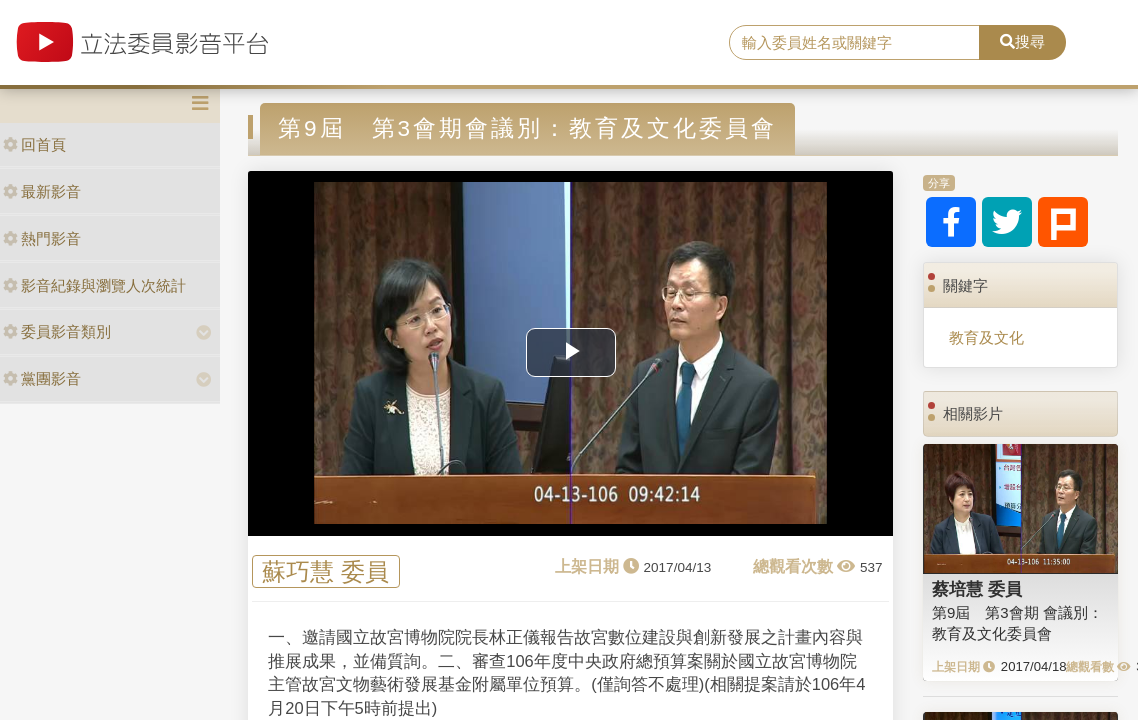 This screenshot has height=720, width=1138. I want to click on 最新影音, so click(42, 191).